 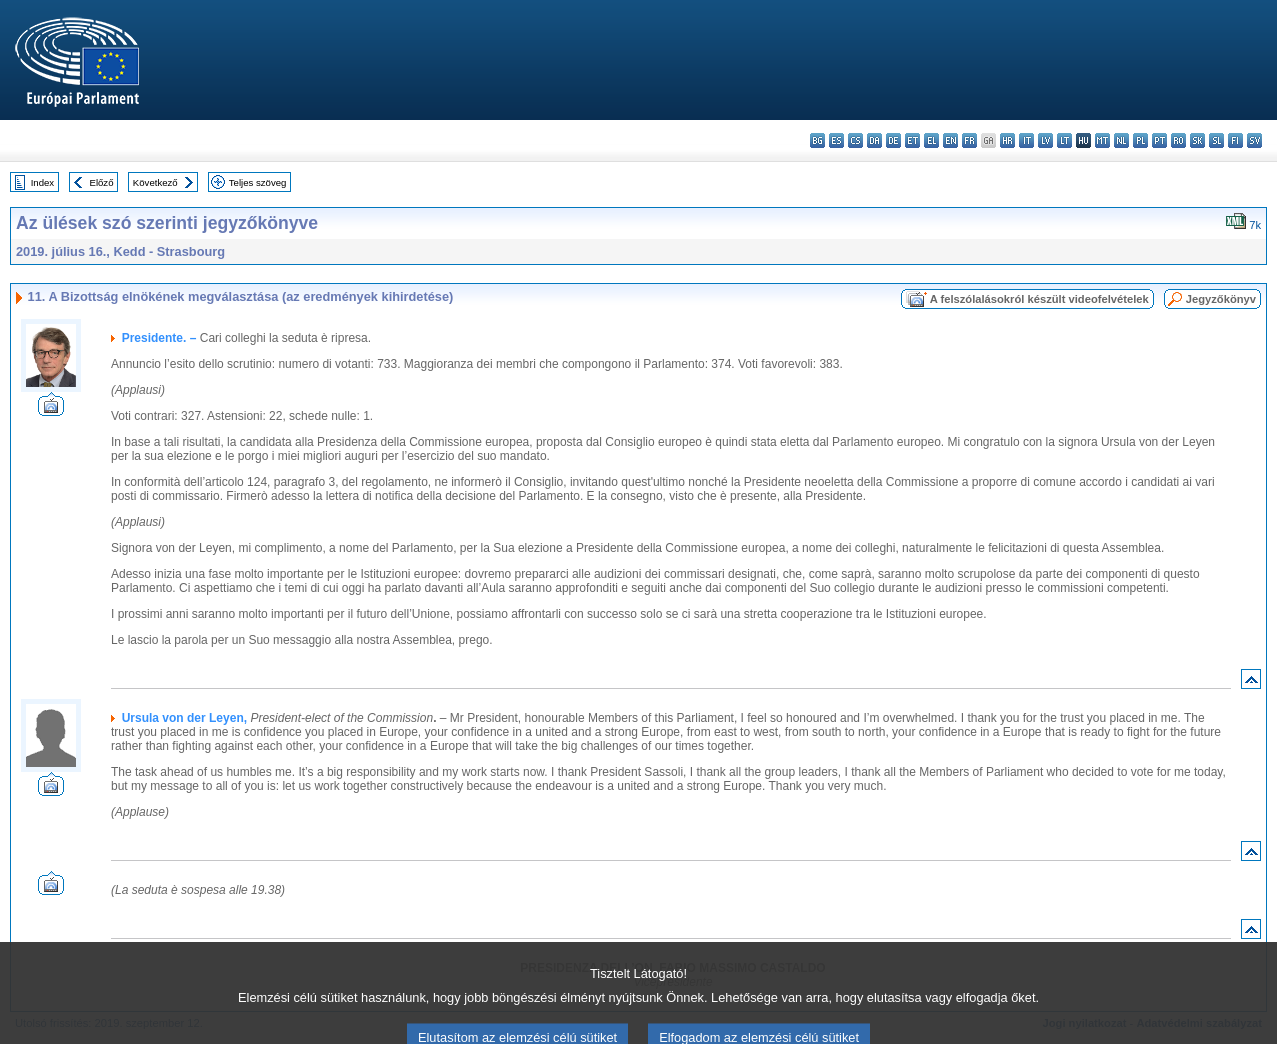 I want to click on Következő, so click(x=155, y=182).